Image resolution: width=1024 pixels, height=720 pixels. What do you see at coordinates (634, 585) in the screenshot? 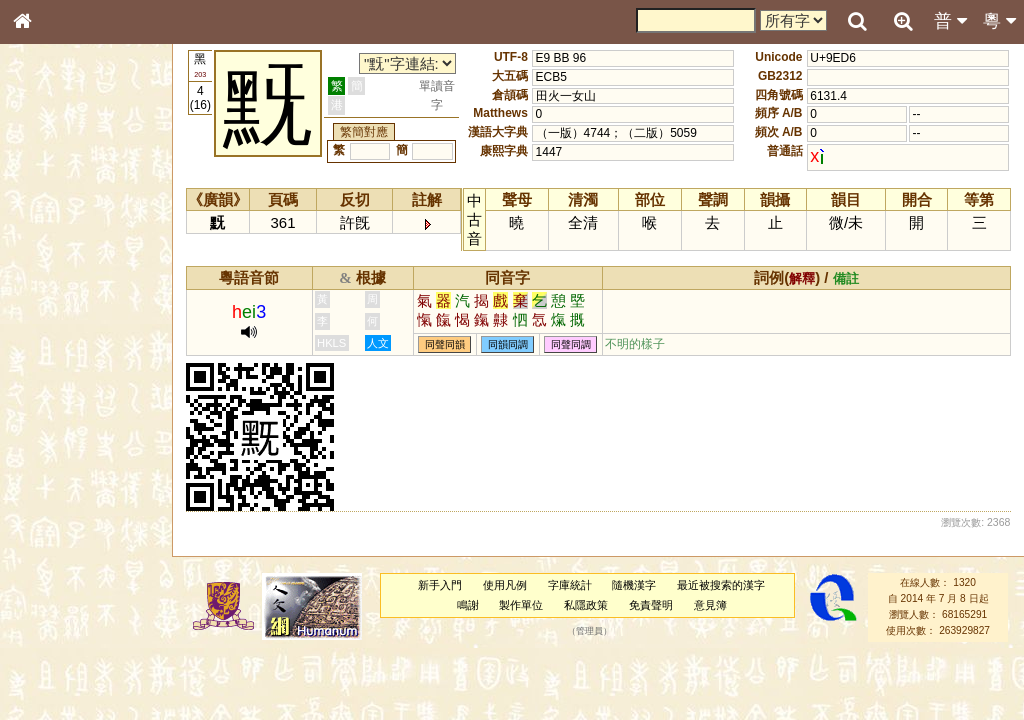
I see `隨機漢字` at bounding box center [634, 585].